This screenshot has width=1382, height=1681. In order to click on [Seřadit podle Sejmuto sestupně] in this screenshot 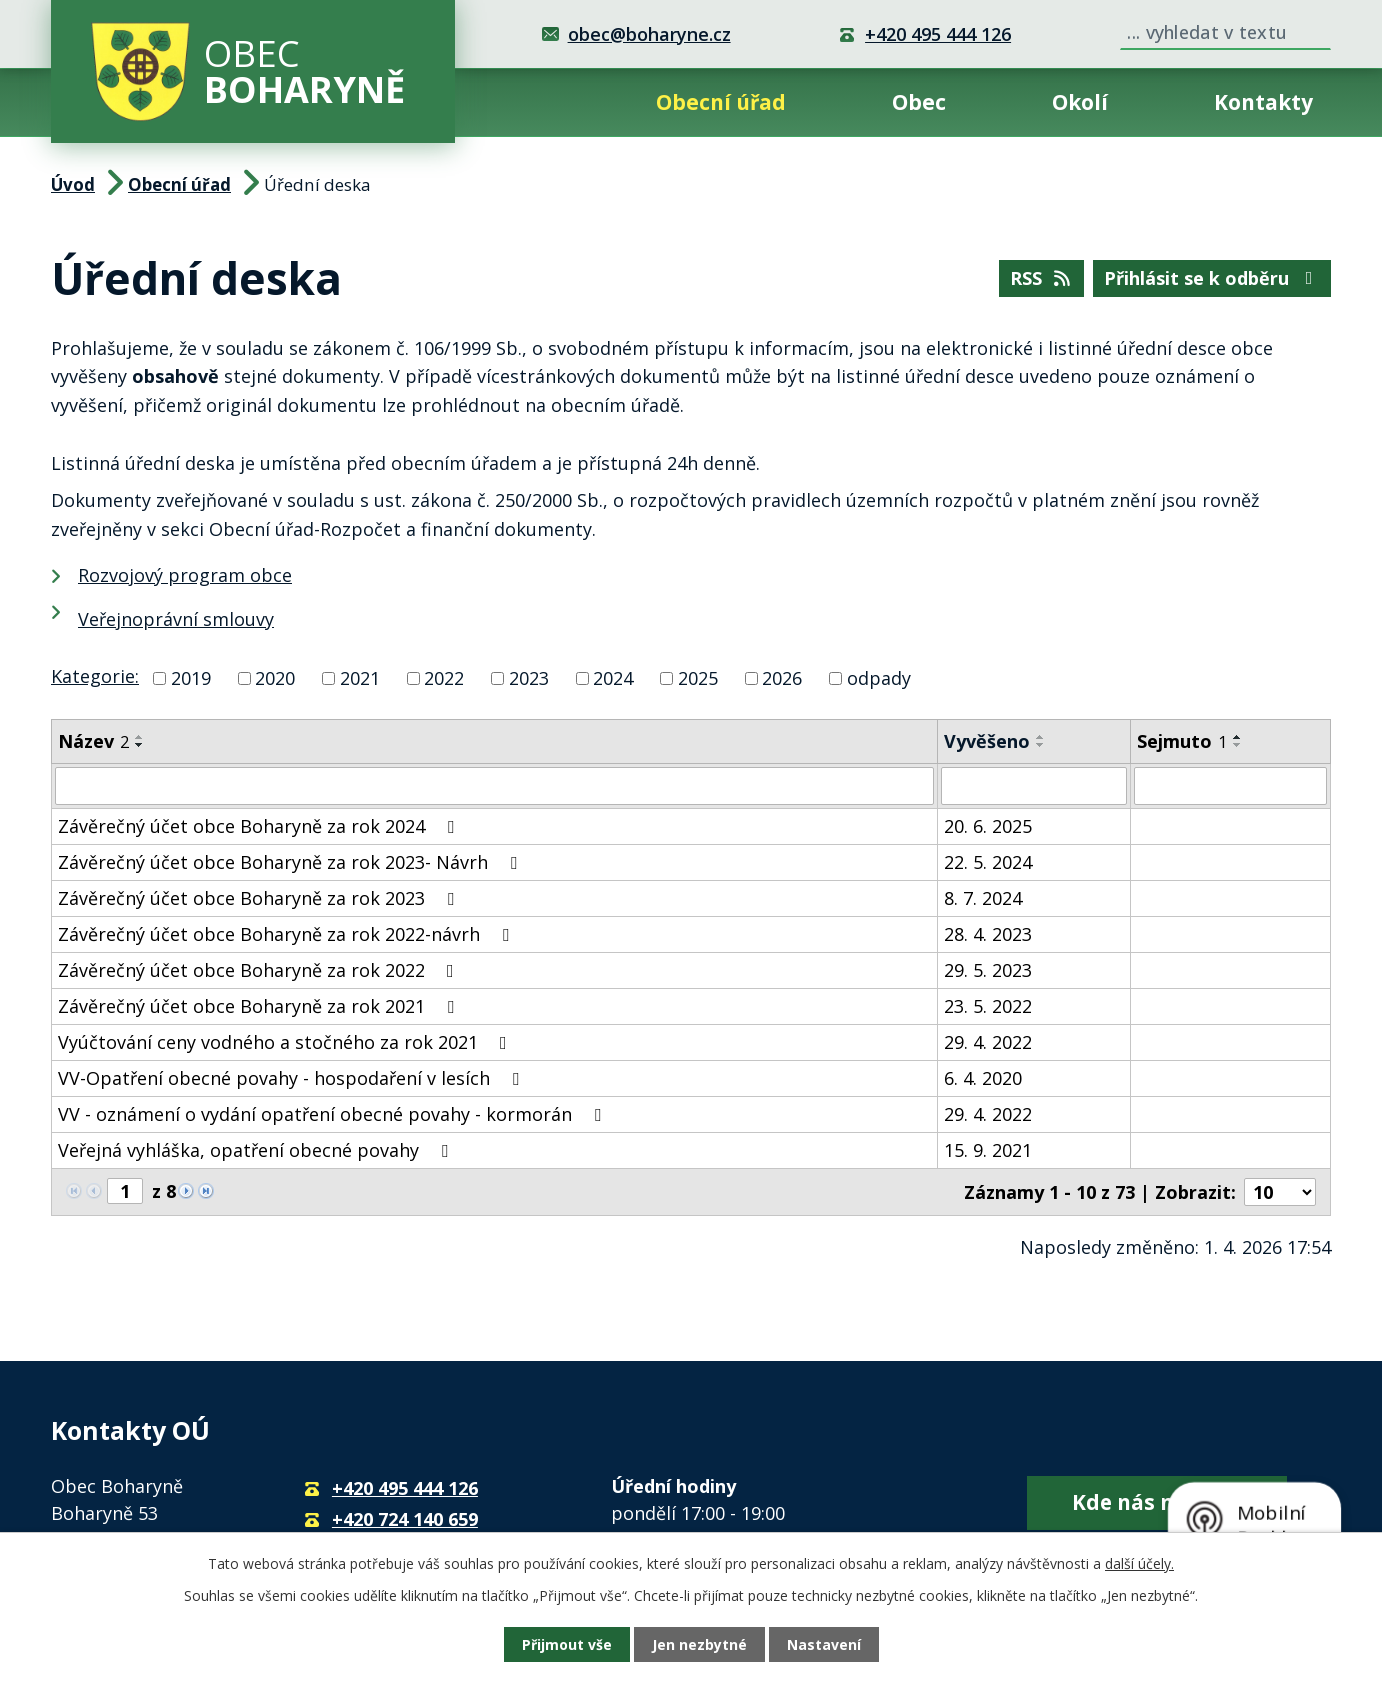, I will do `click(1238, 745)`.